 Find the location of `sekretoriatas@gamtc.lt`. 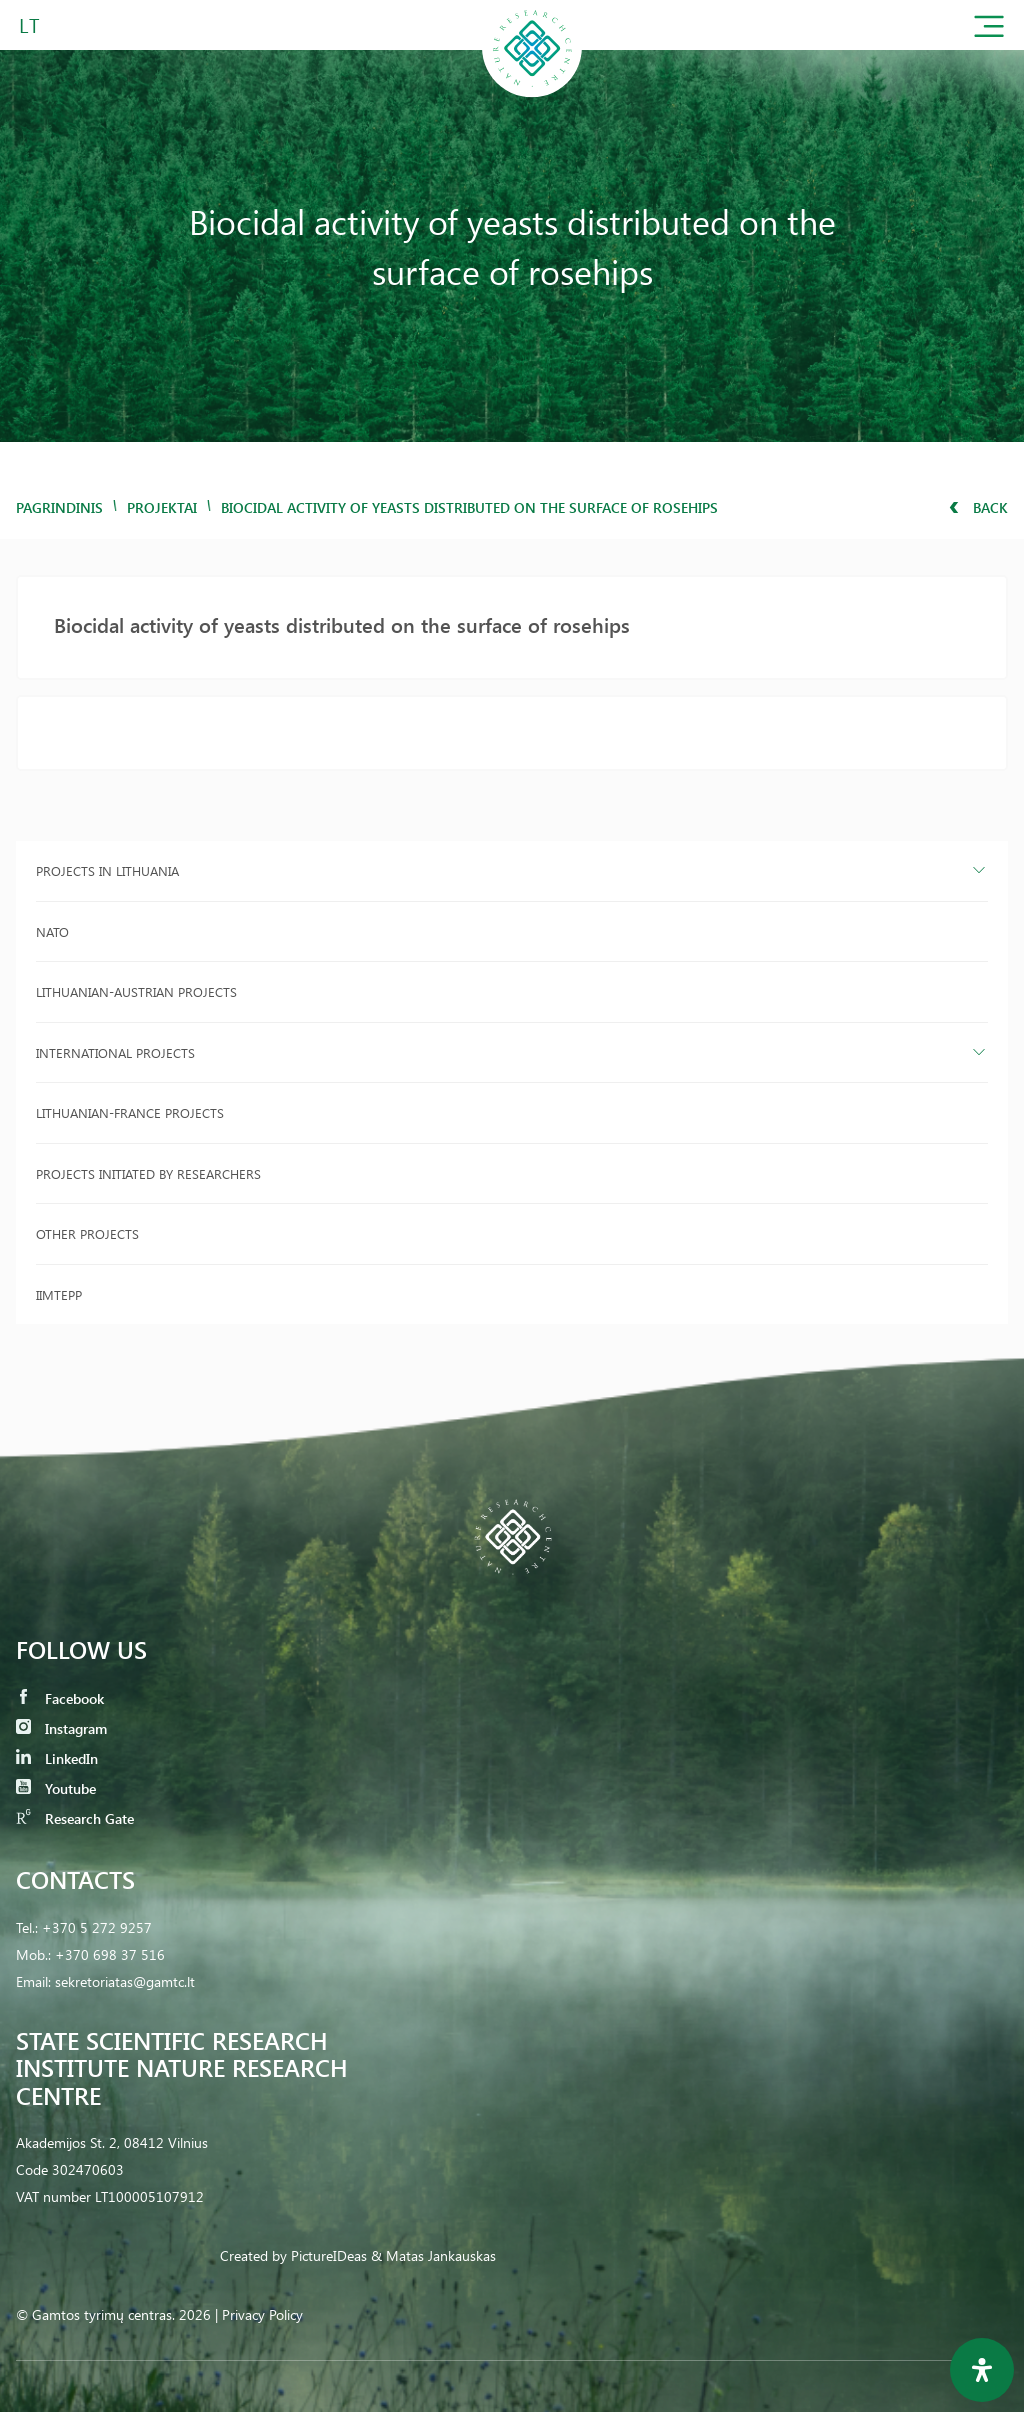

sekretoriatas@gamtc.lt is located at coordinates (125, 1981).